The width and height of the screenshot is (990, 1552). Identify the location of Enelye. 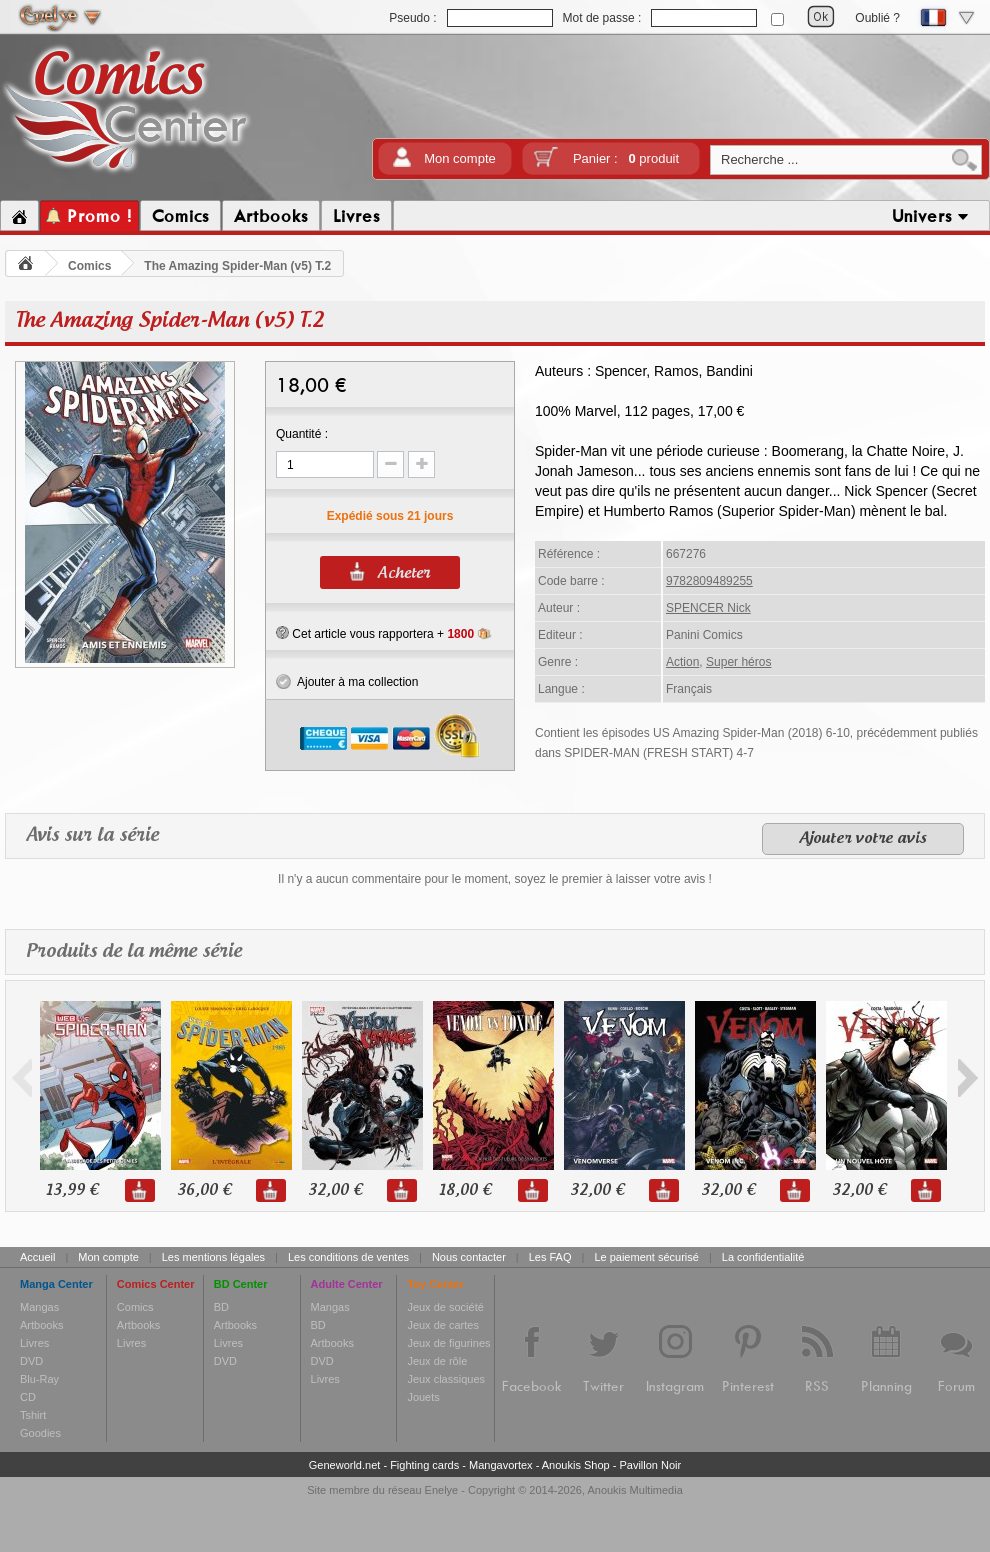
(442, 1490).